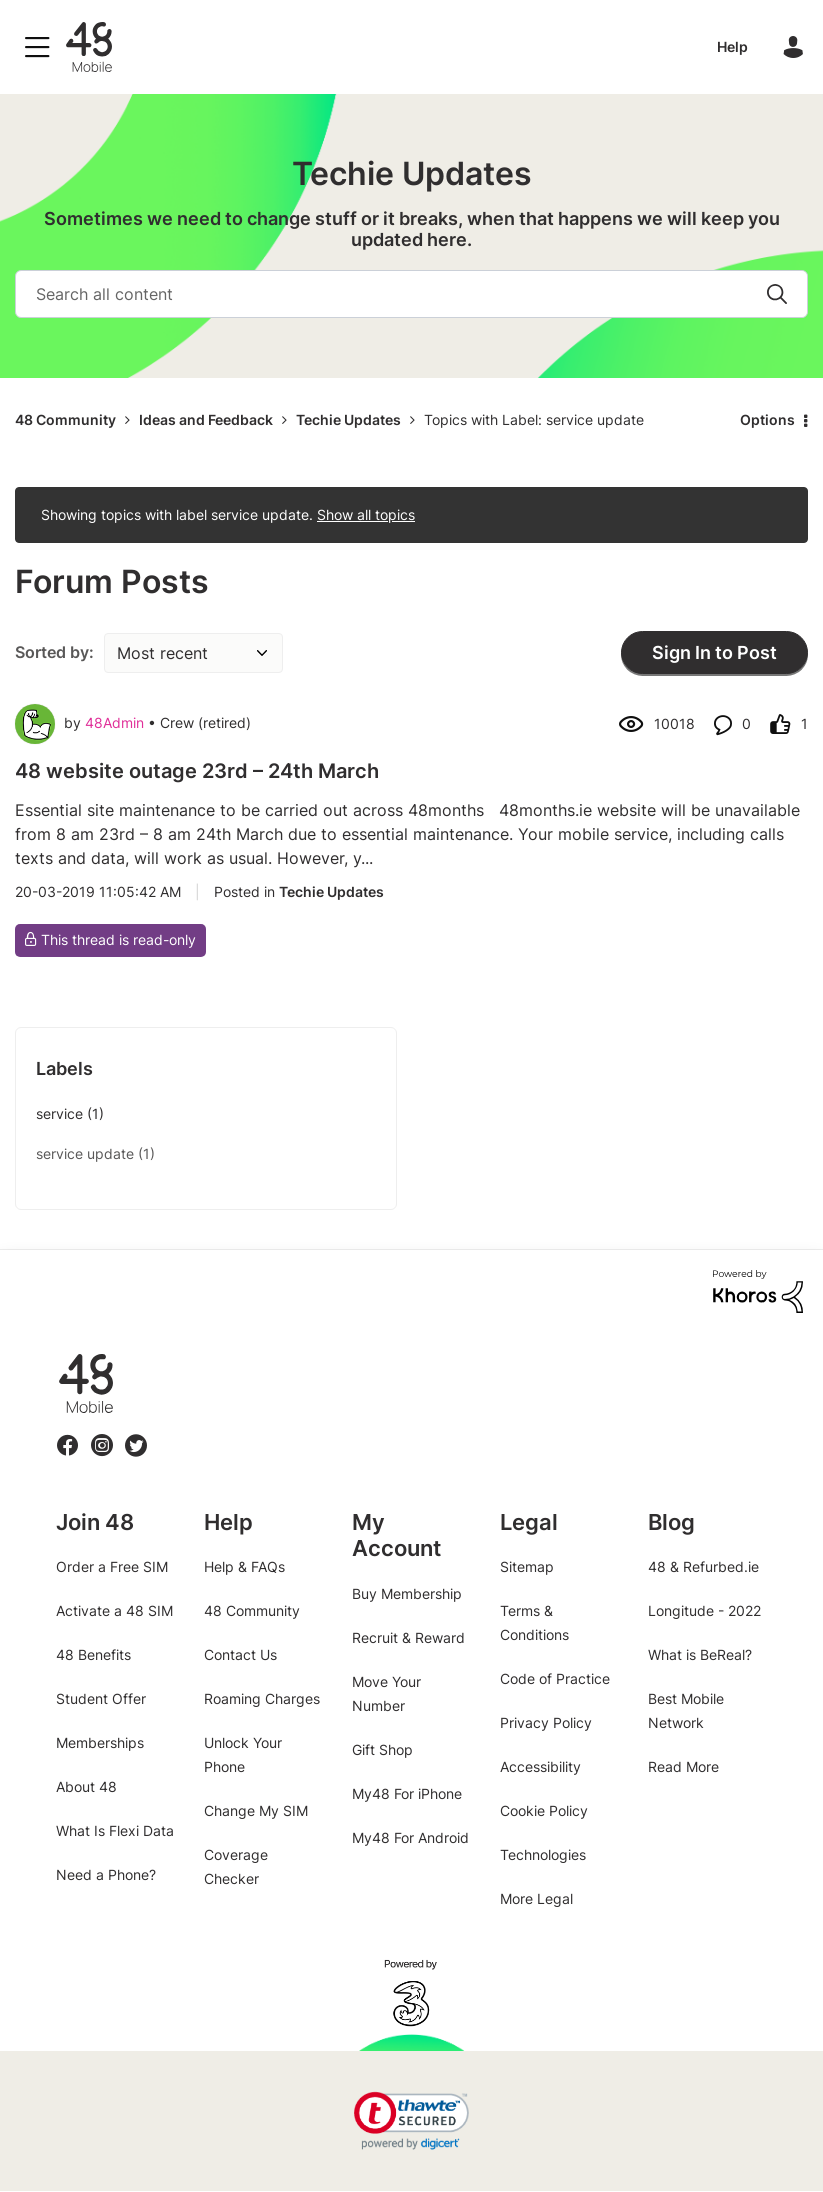  I want to click on Memberships, so click(100, 1742).